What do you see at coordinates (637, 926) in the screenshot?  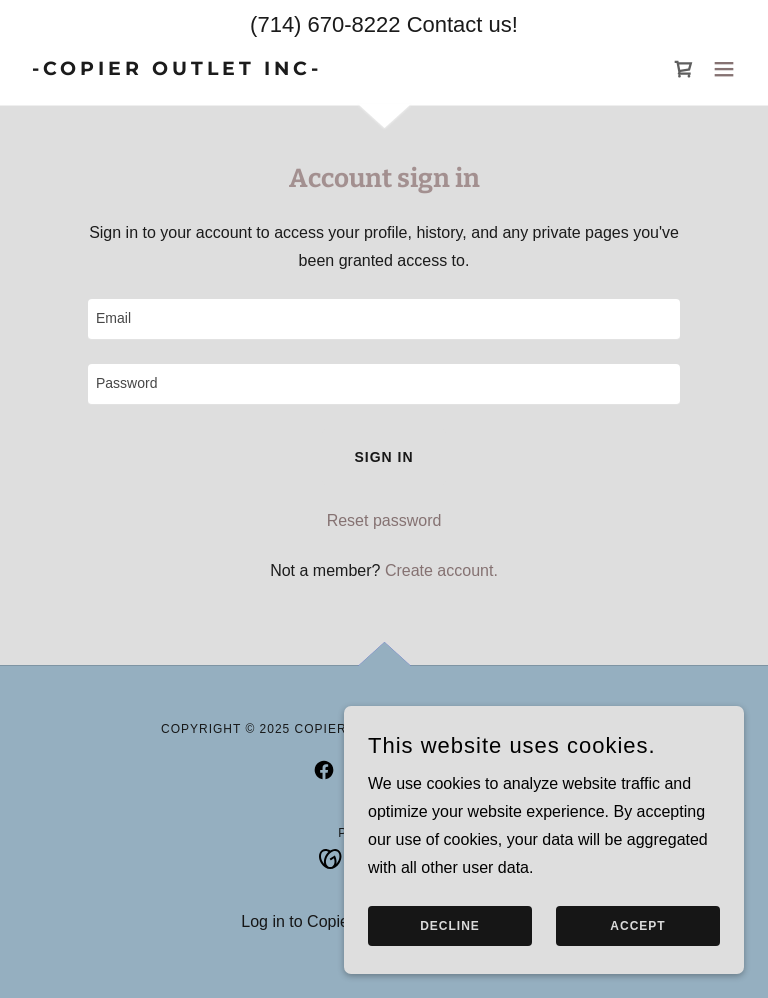 I see `Accept` at bounding box center [637, 926].